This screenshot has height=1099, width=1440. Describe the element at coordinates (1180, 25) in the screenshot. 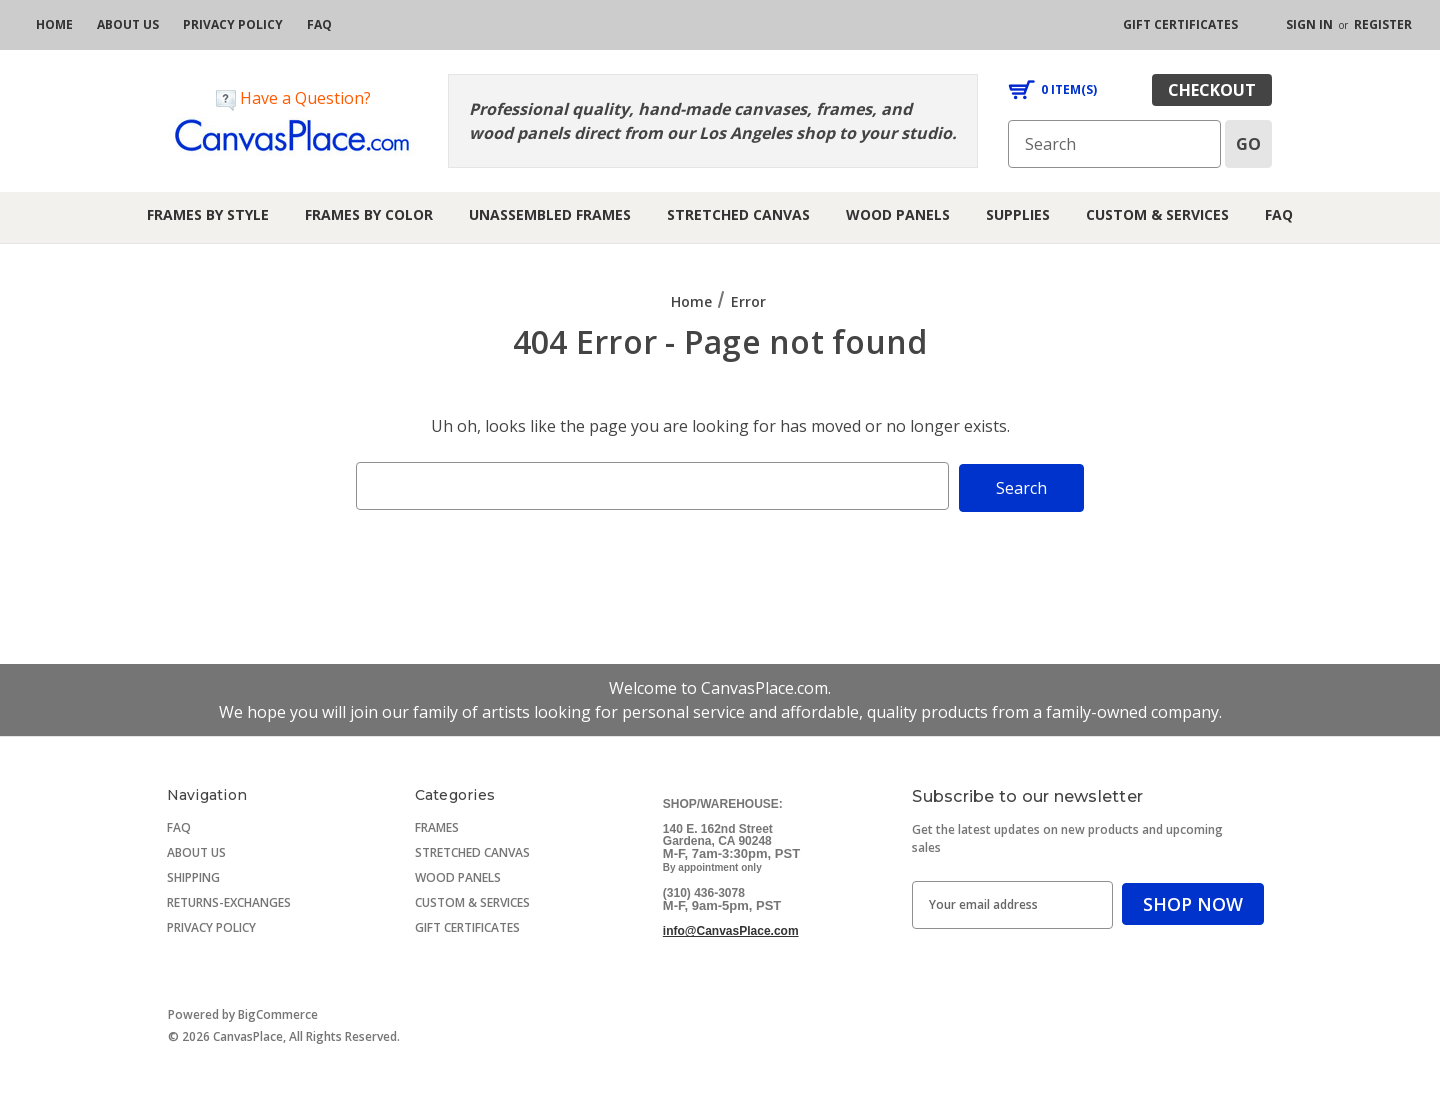

I see `[gift certificates]` at that location.